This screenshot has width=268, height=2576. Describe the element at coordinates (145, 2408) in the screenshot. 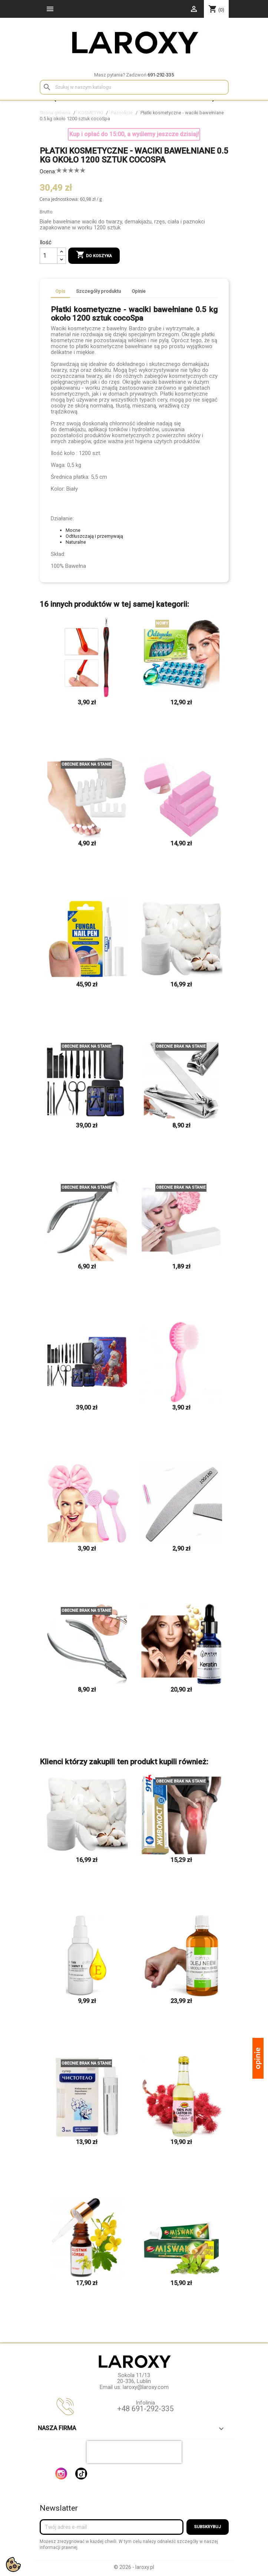

I see `+48 691-292-335` at that location.